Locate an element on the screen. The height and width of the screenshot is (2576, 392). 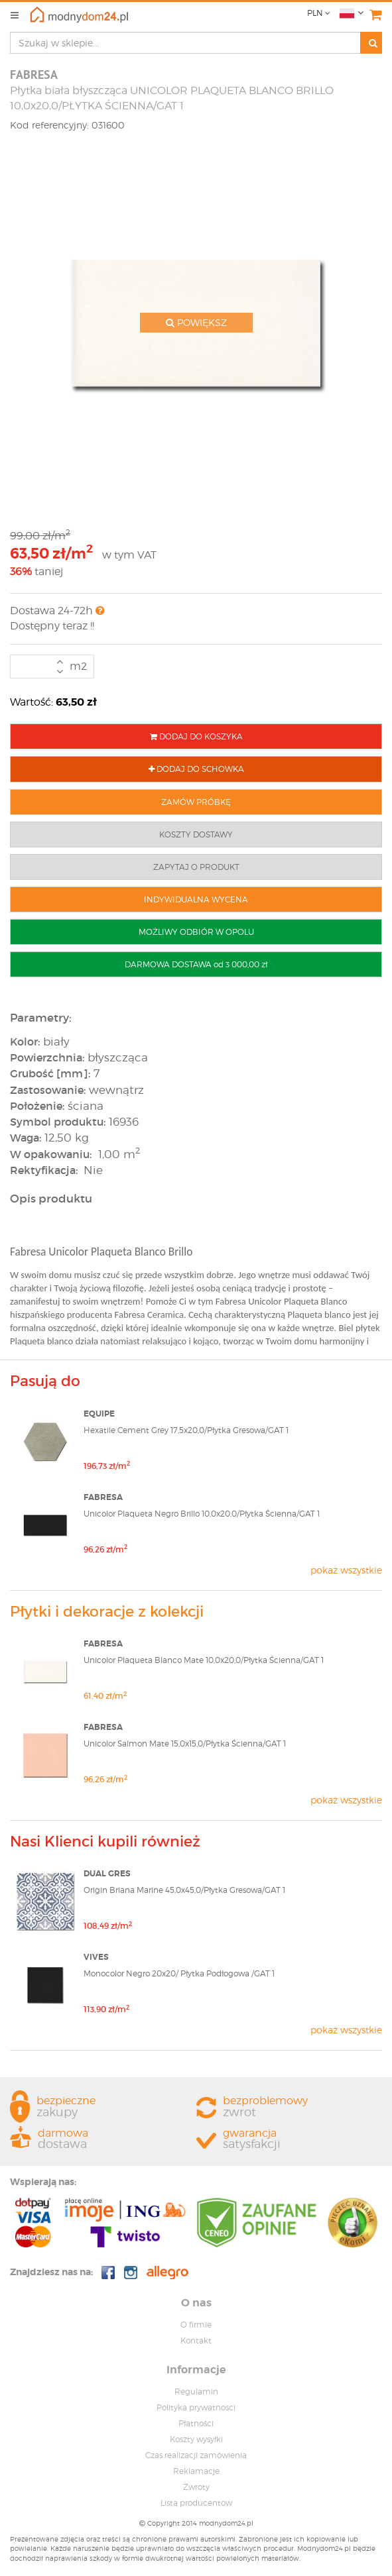
ZAPYTAJ O PRODUKT is located at coordinates (196, 867).